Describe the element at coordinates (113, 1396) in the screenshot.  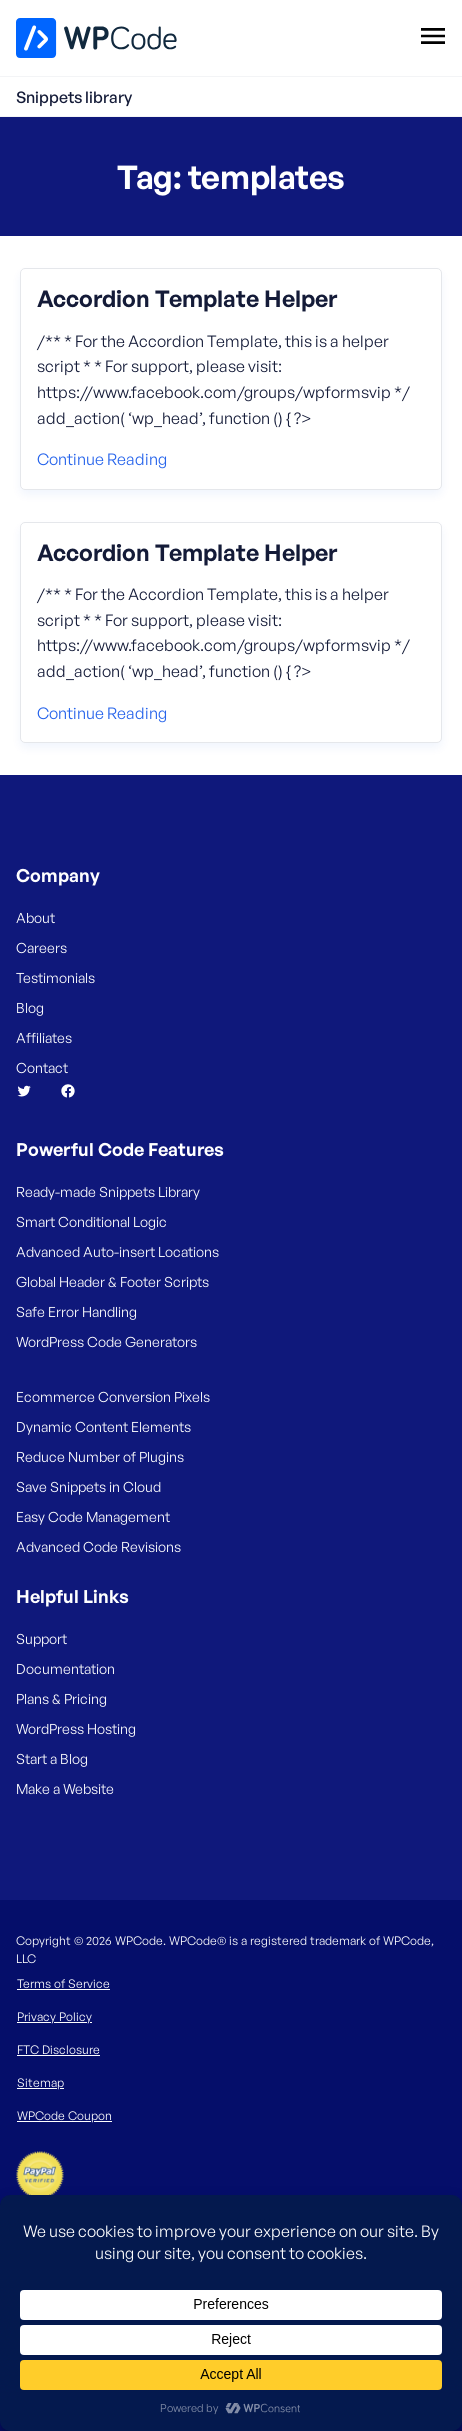
I see `Ecommerce Conversion Pixels` at that location.